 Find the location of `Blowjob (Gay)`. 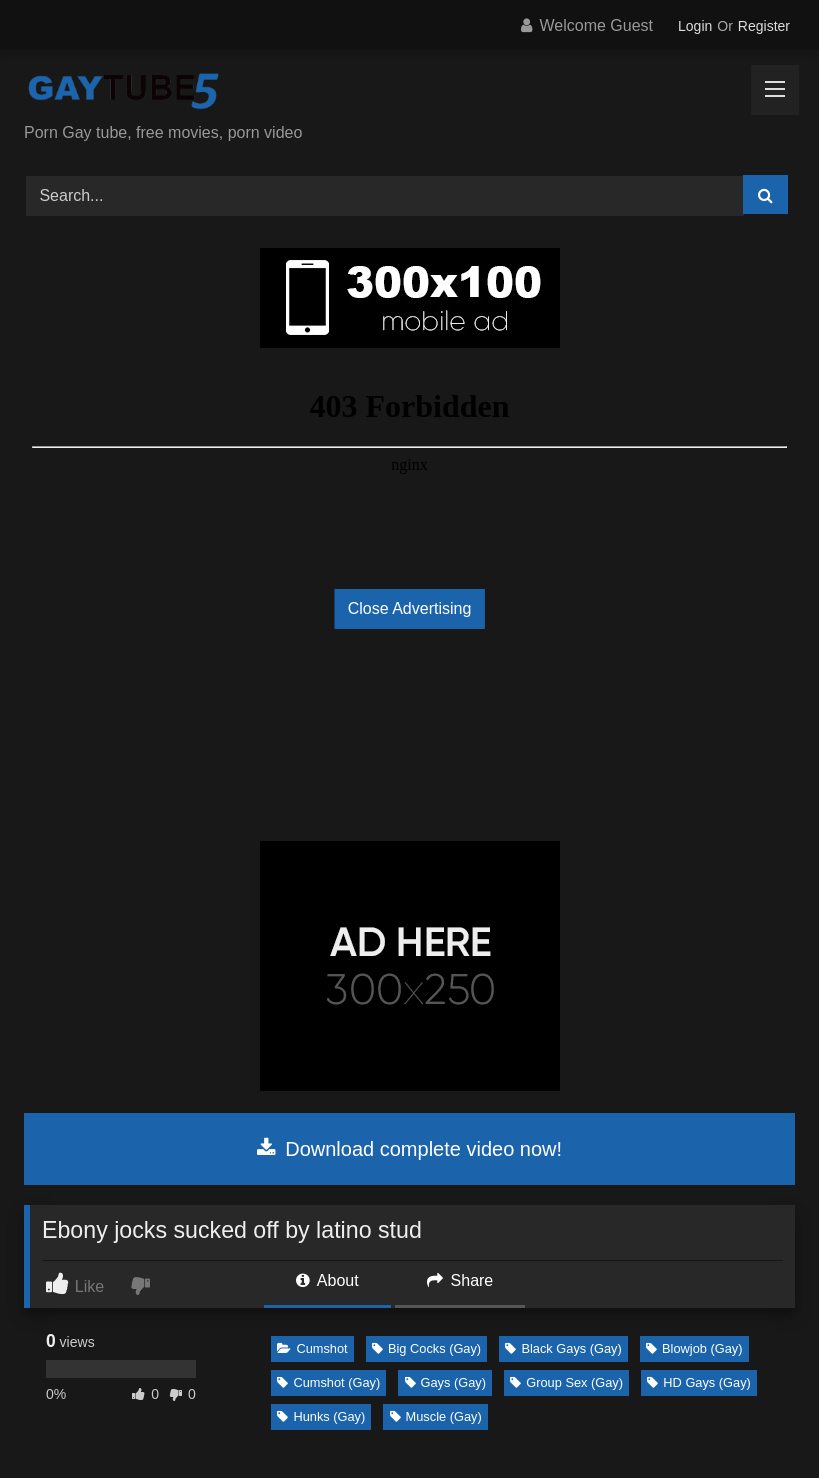

Blowjob (Gay) is located at coordinates (694, 1348).